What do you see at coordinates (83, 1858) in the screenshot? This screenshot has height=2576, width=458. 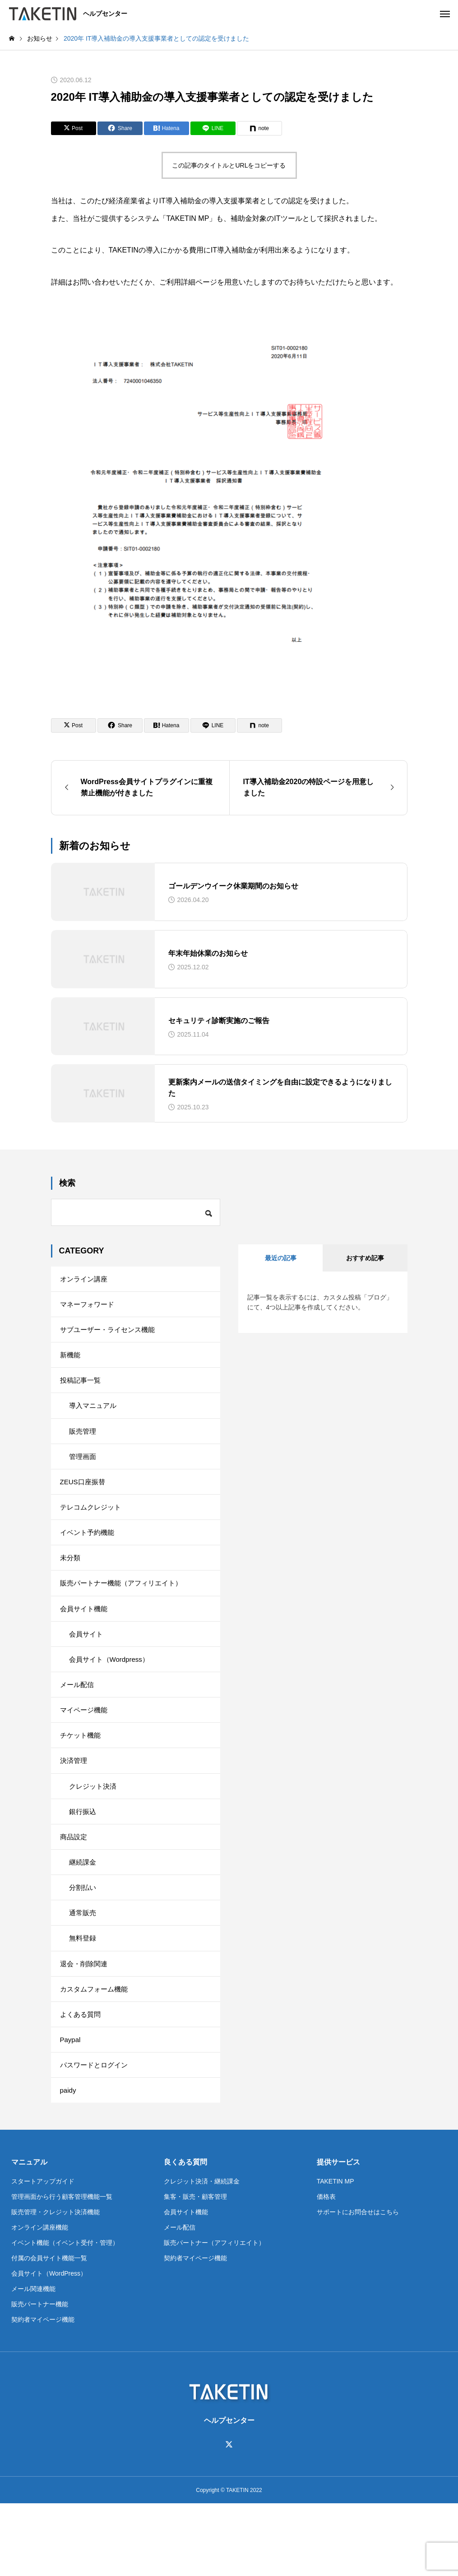 I see `銀行振込` at bounding box center [83, 1858].